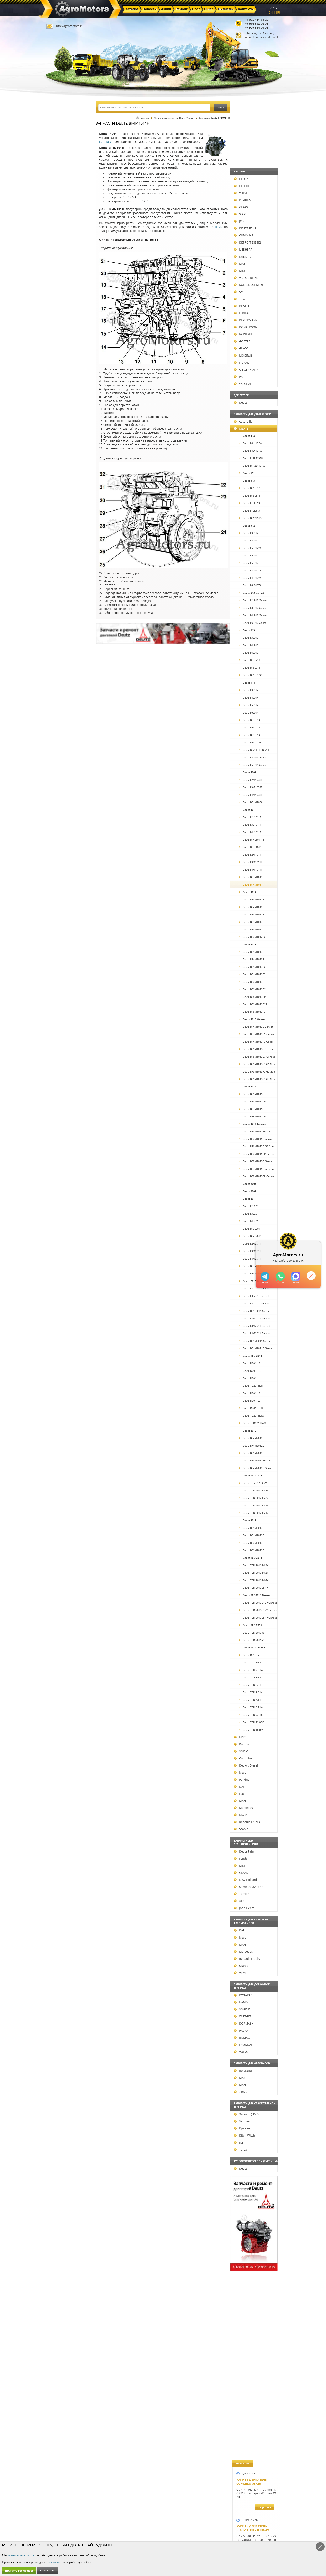  Describe the element at coordinates (69, 600) in the screenshot. I see `Deutz F2L912 Genset` at that location.